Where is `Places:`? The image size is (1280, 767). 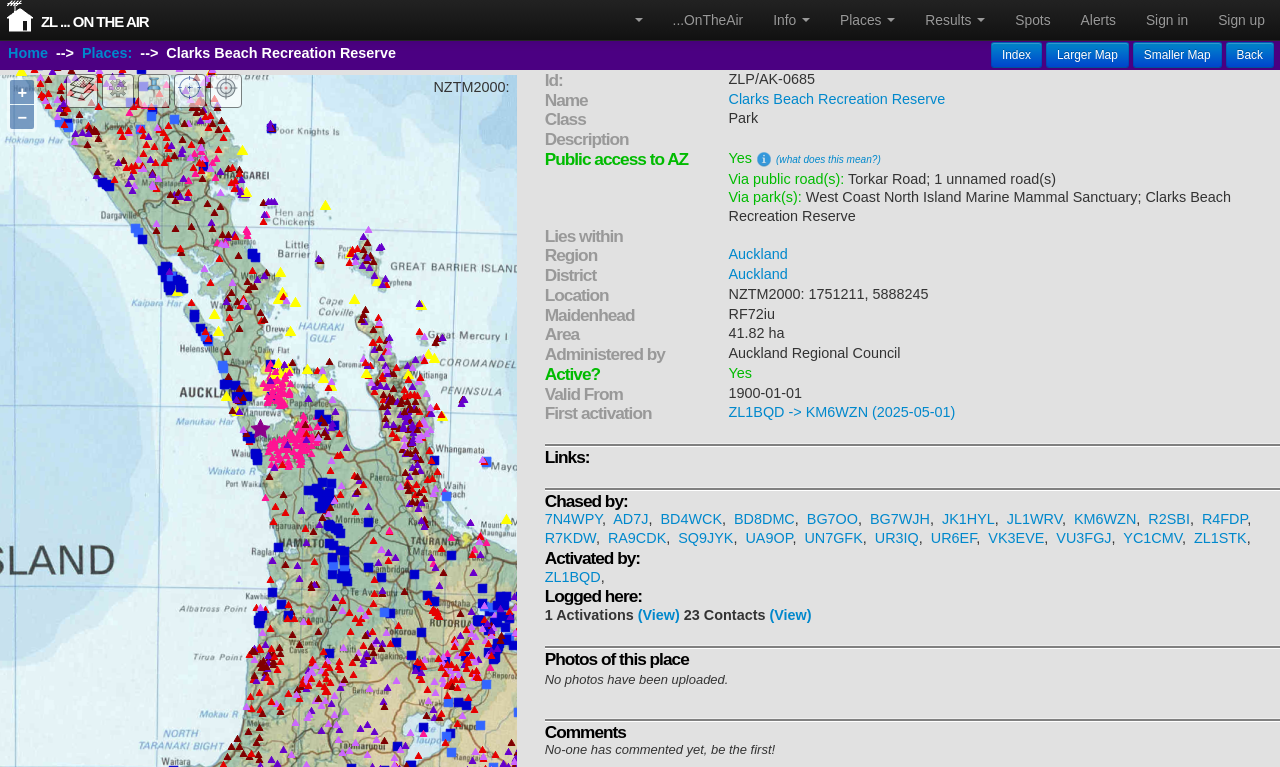
Places: is located at coordinates (107, 53).